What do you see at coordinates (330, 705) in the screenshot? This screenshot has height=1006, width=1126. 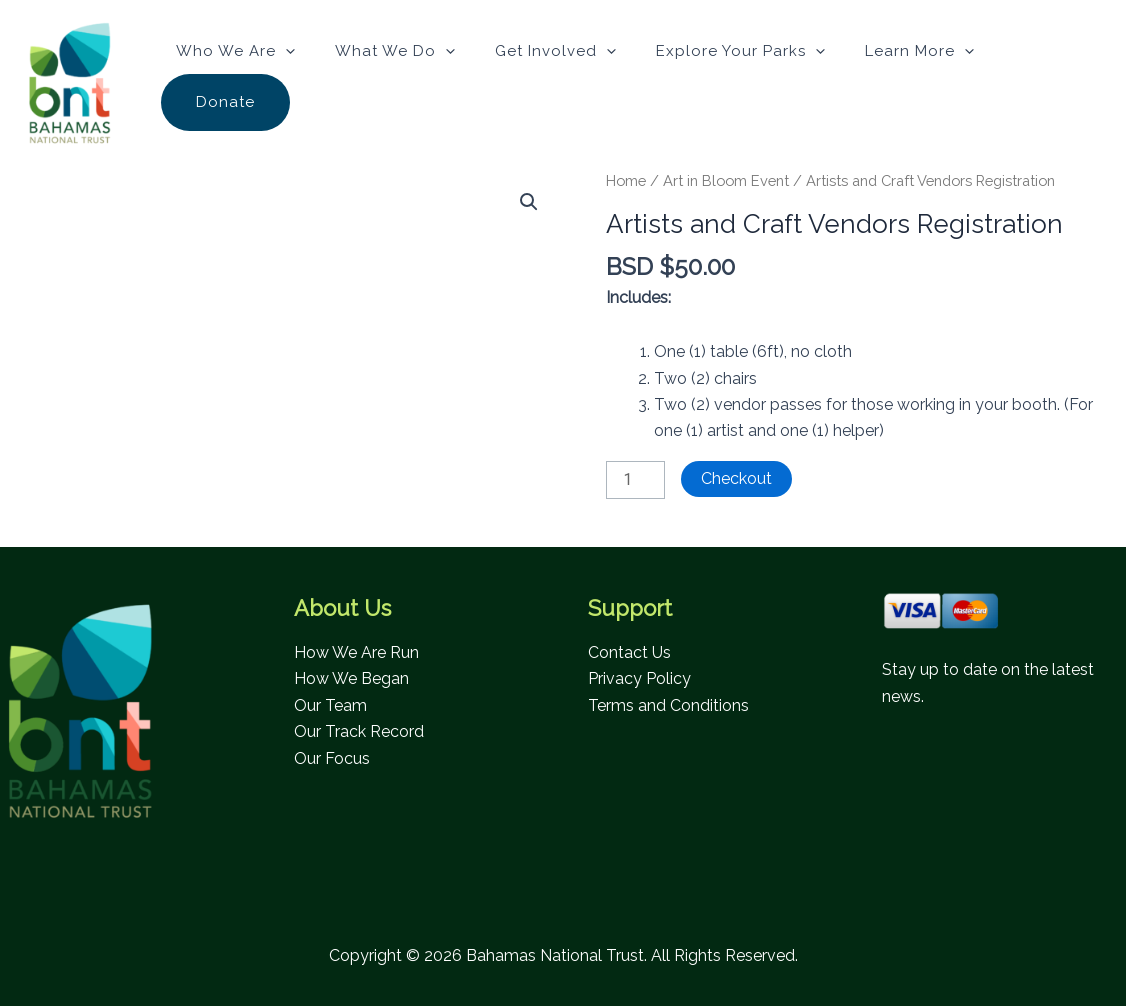 I see `Our Team` at bounding box center [330, 705].